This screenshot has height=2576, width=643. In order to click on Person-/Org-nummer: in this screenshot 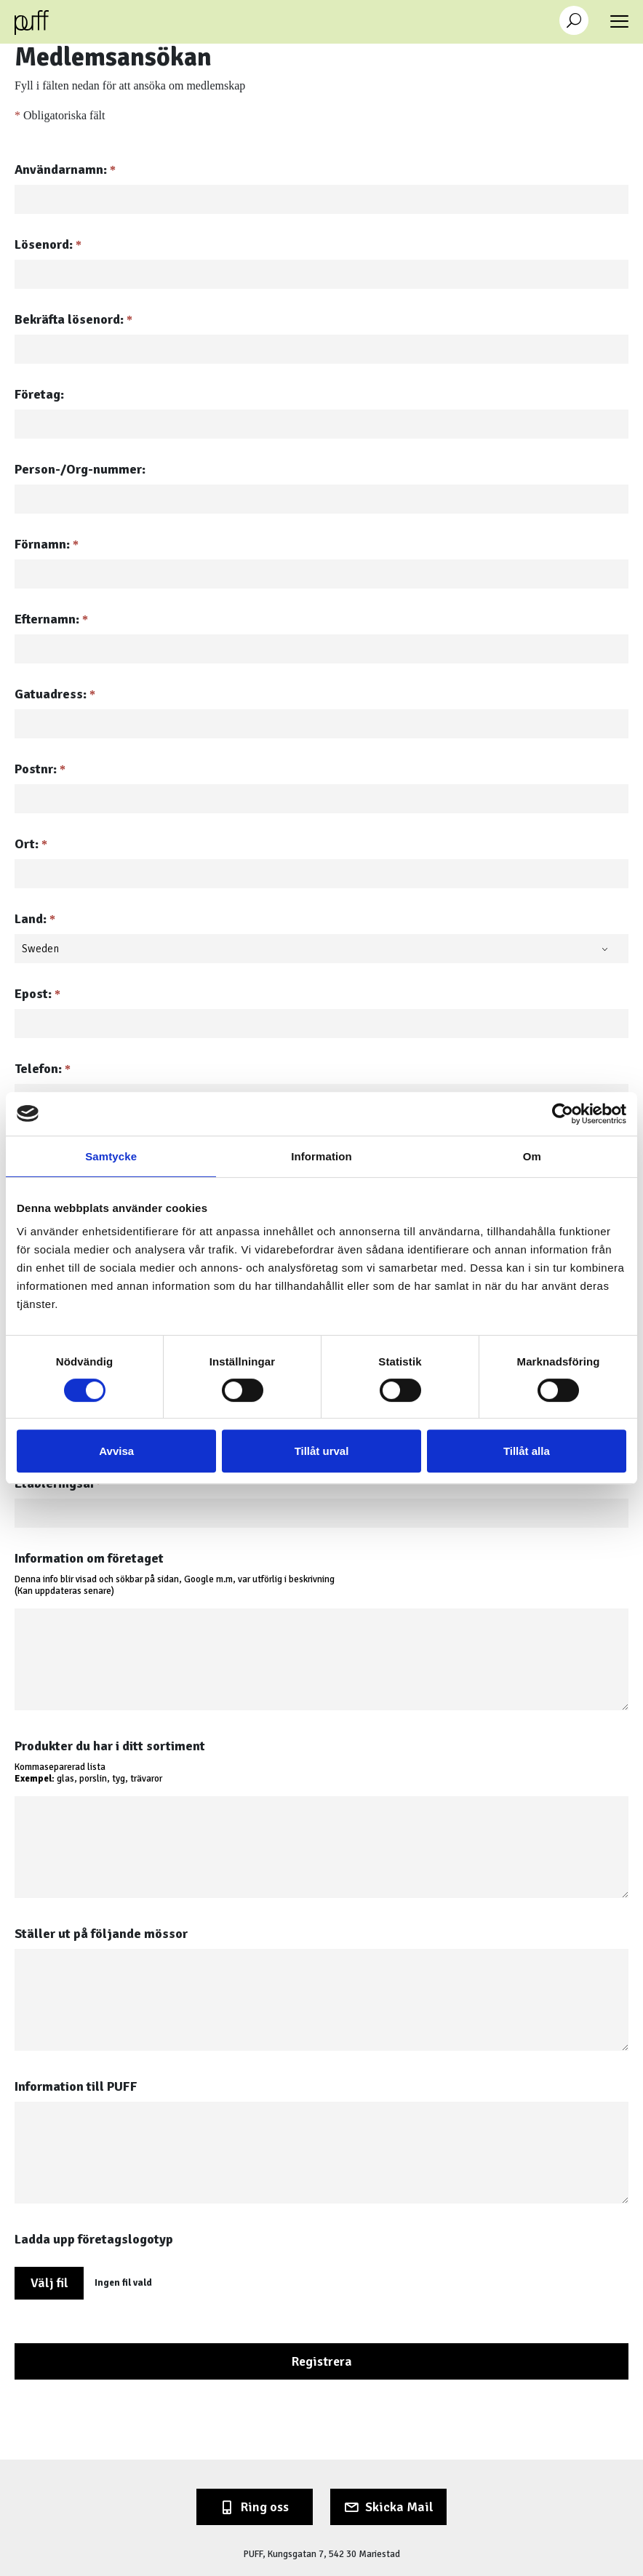, I will do `click(80, 469)`.